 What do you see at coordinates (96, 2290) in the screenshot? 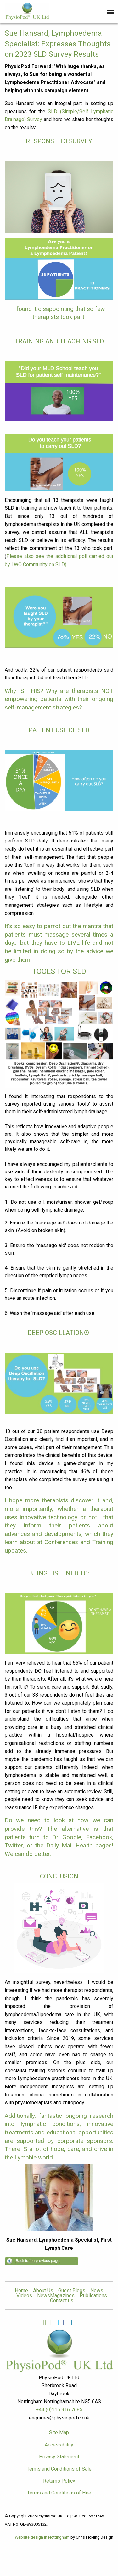
I see `News` at bounding box center [96, 2290].